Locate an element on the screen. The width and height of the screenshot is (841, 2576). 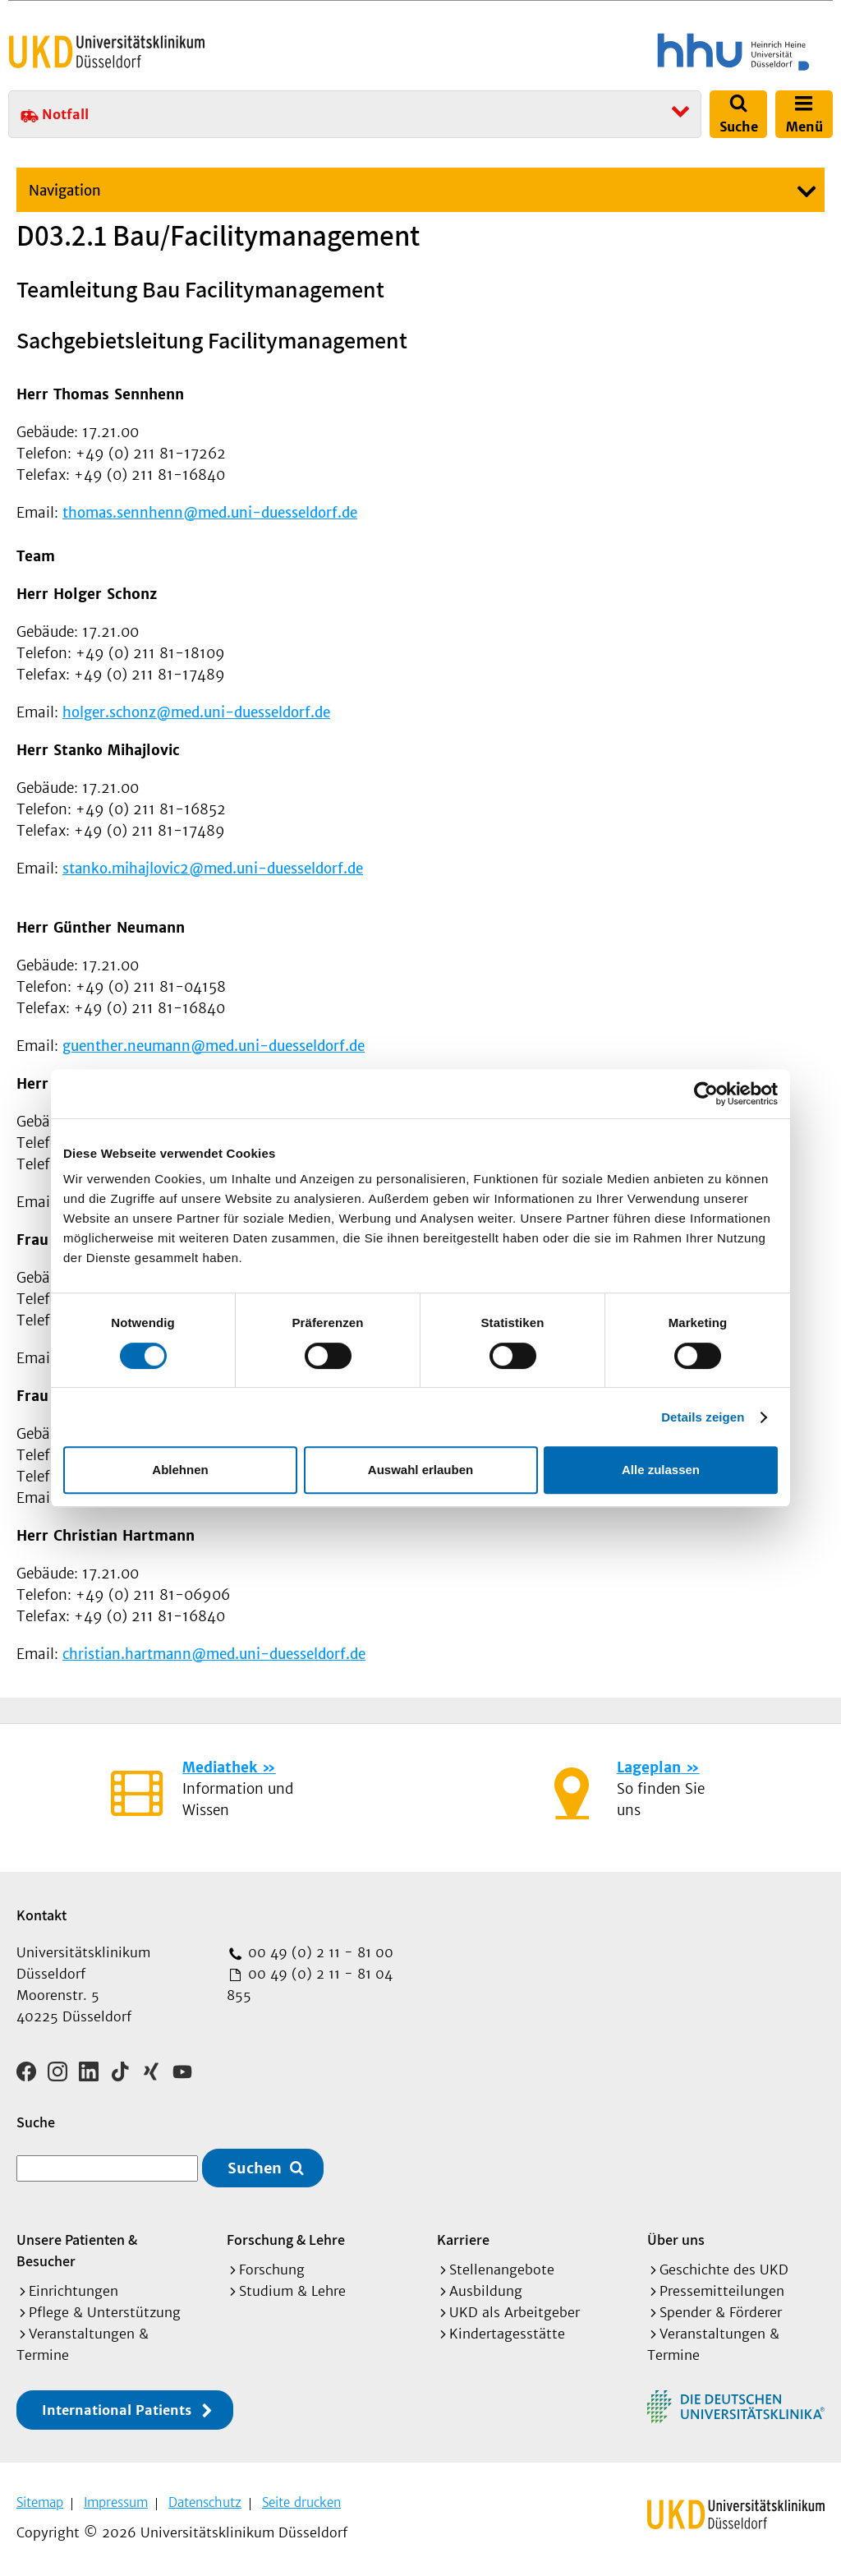
Alle zulassen is located at coordinates (661, 1470).